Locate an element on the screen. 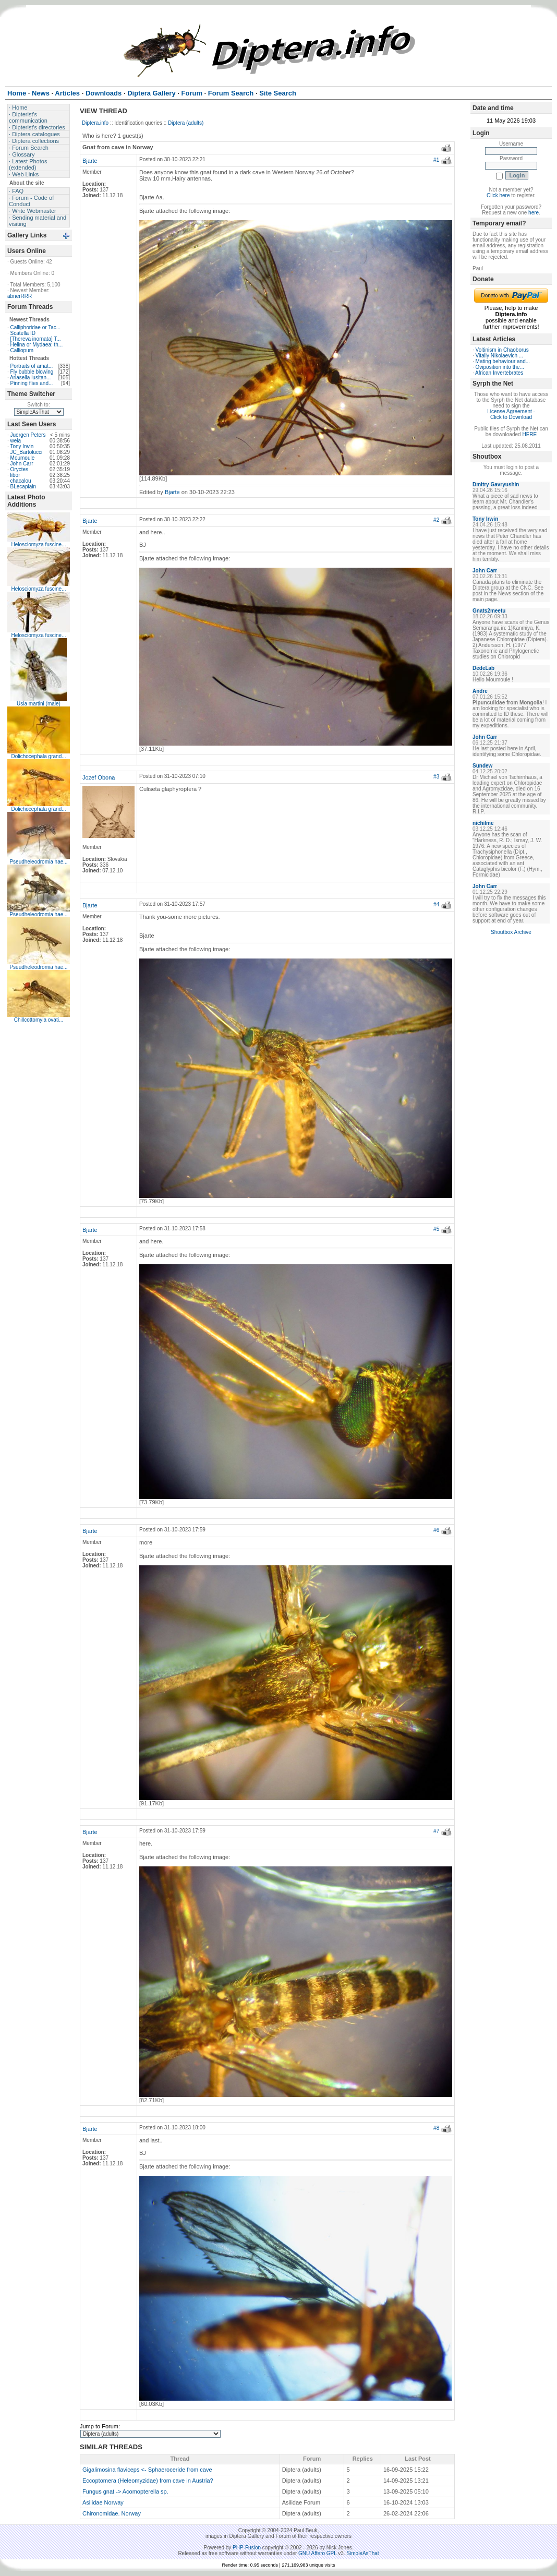  abnerRRR is located at coordinates (19, 296).